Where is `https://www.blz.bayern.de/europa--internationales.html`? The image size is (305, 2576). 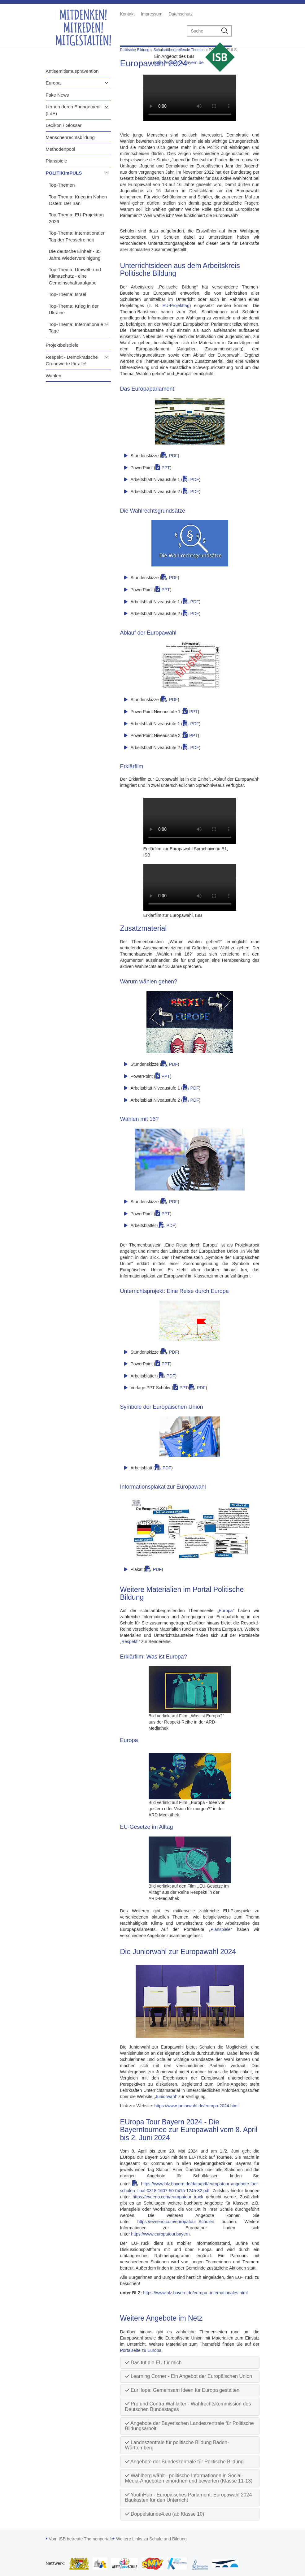
https://www.blz.bayern.de/europa--internationales.html is located at coordinates (195, 2292).